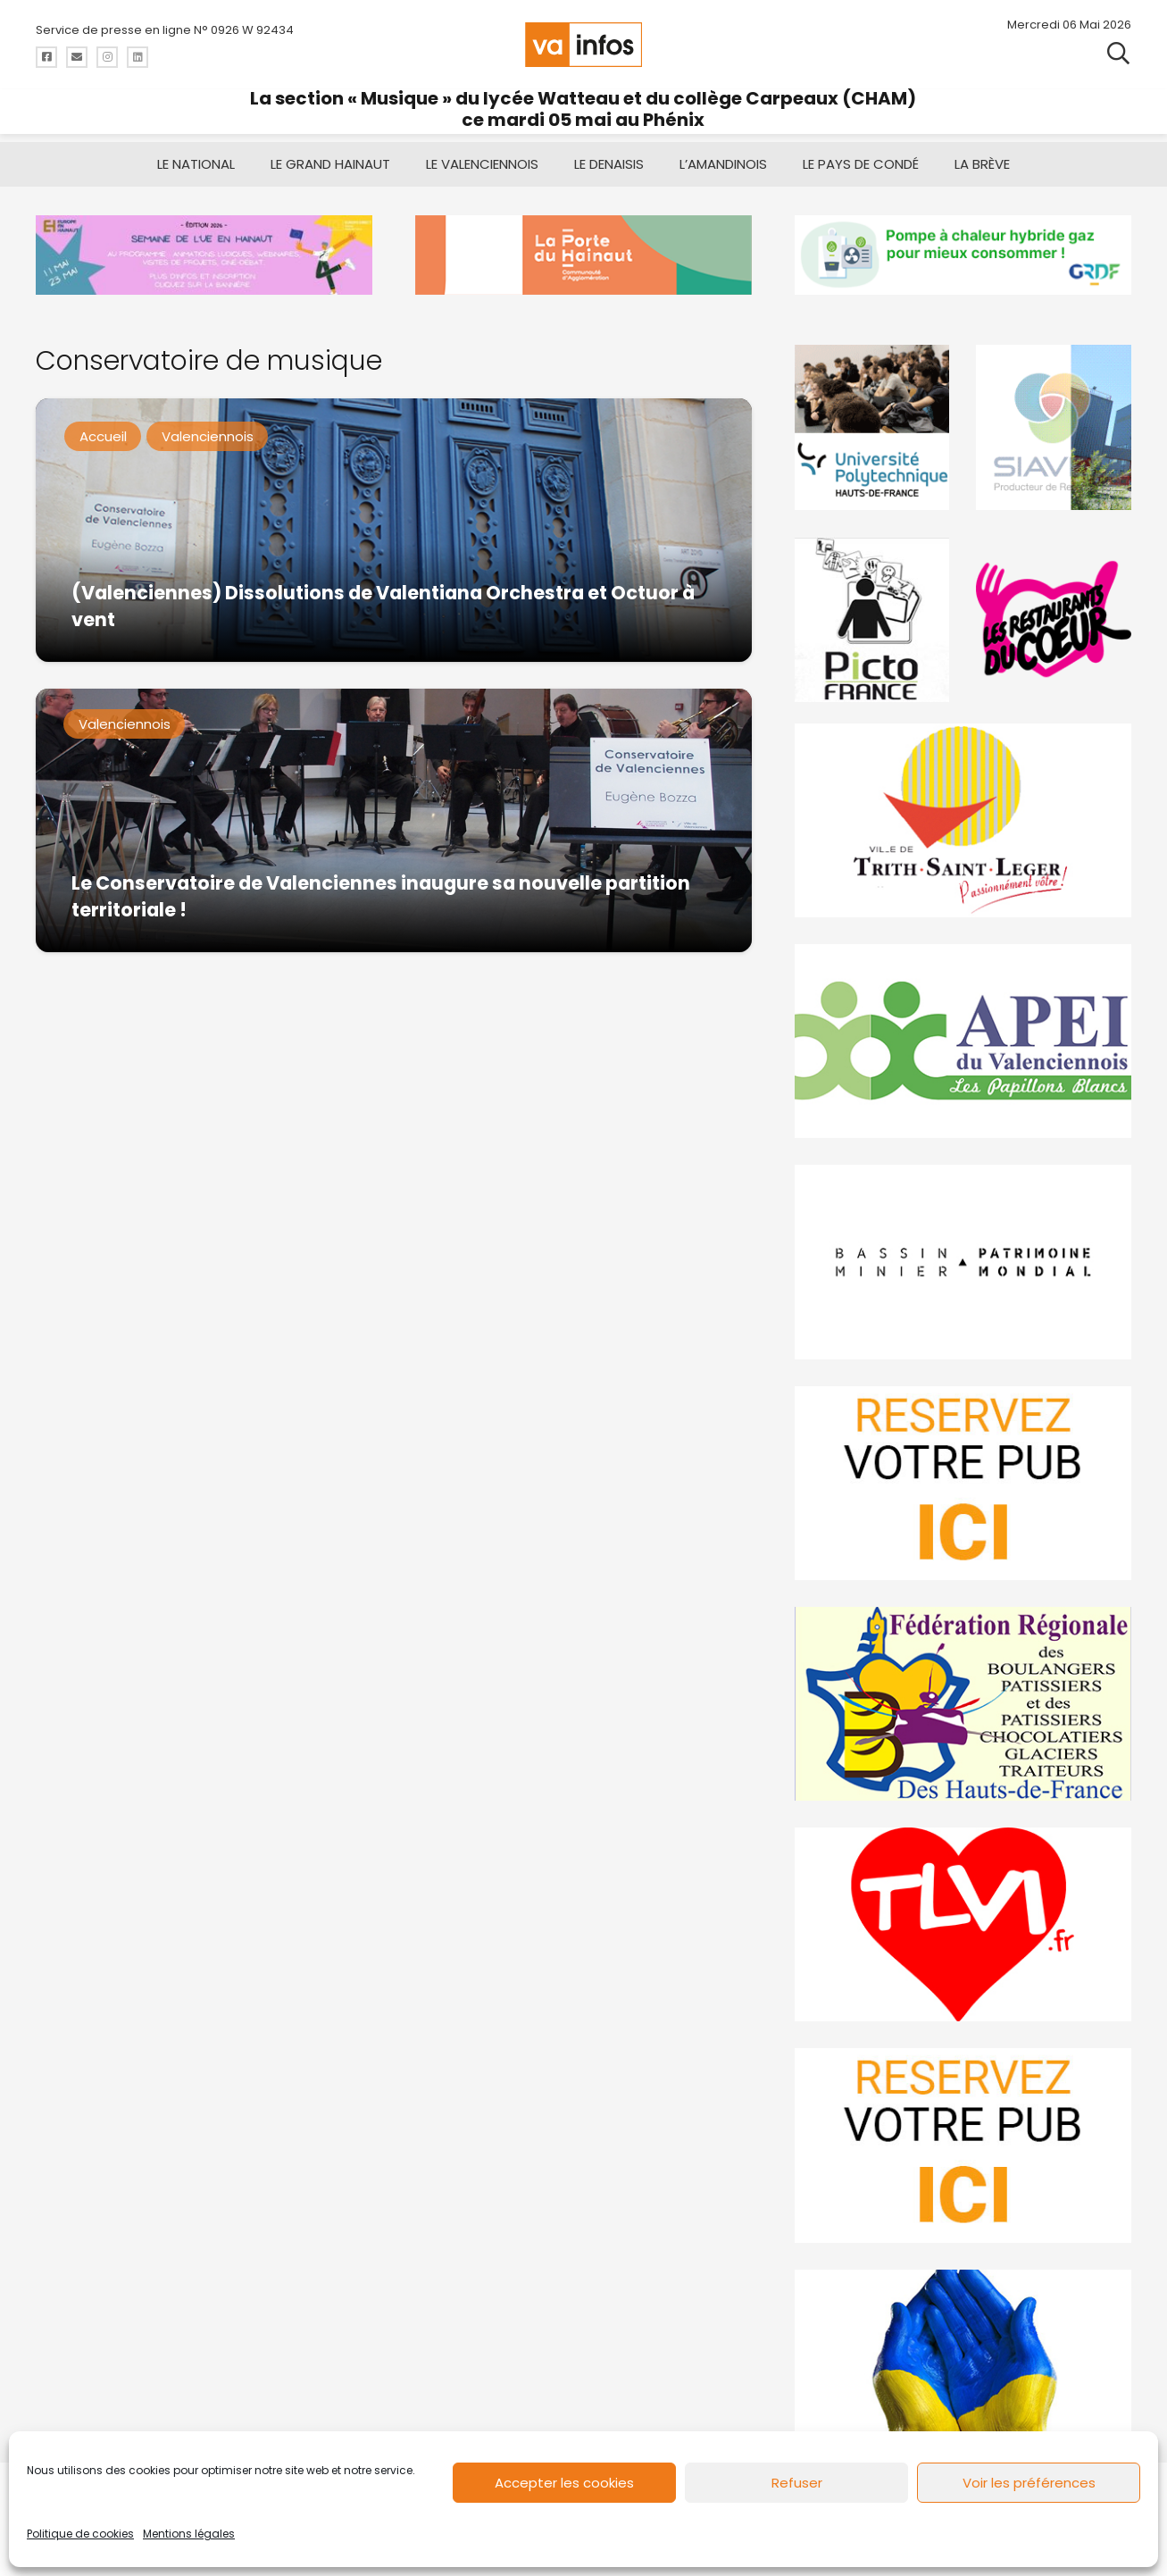 Image resolution: width=1167 pixels, height=2576 pixels. Describe the element at coordinates (1029, 2482) in the screenshot. I see `Voir les préférences` at that location.